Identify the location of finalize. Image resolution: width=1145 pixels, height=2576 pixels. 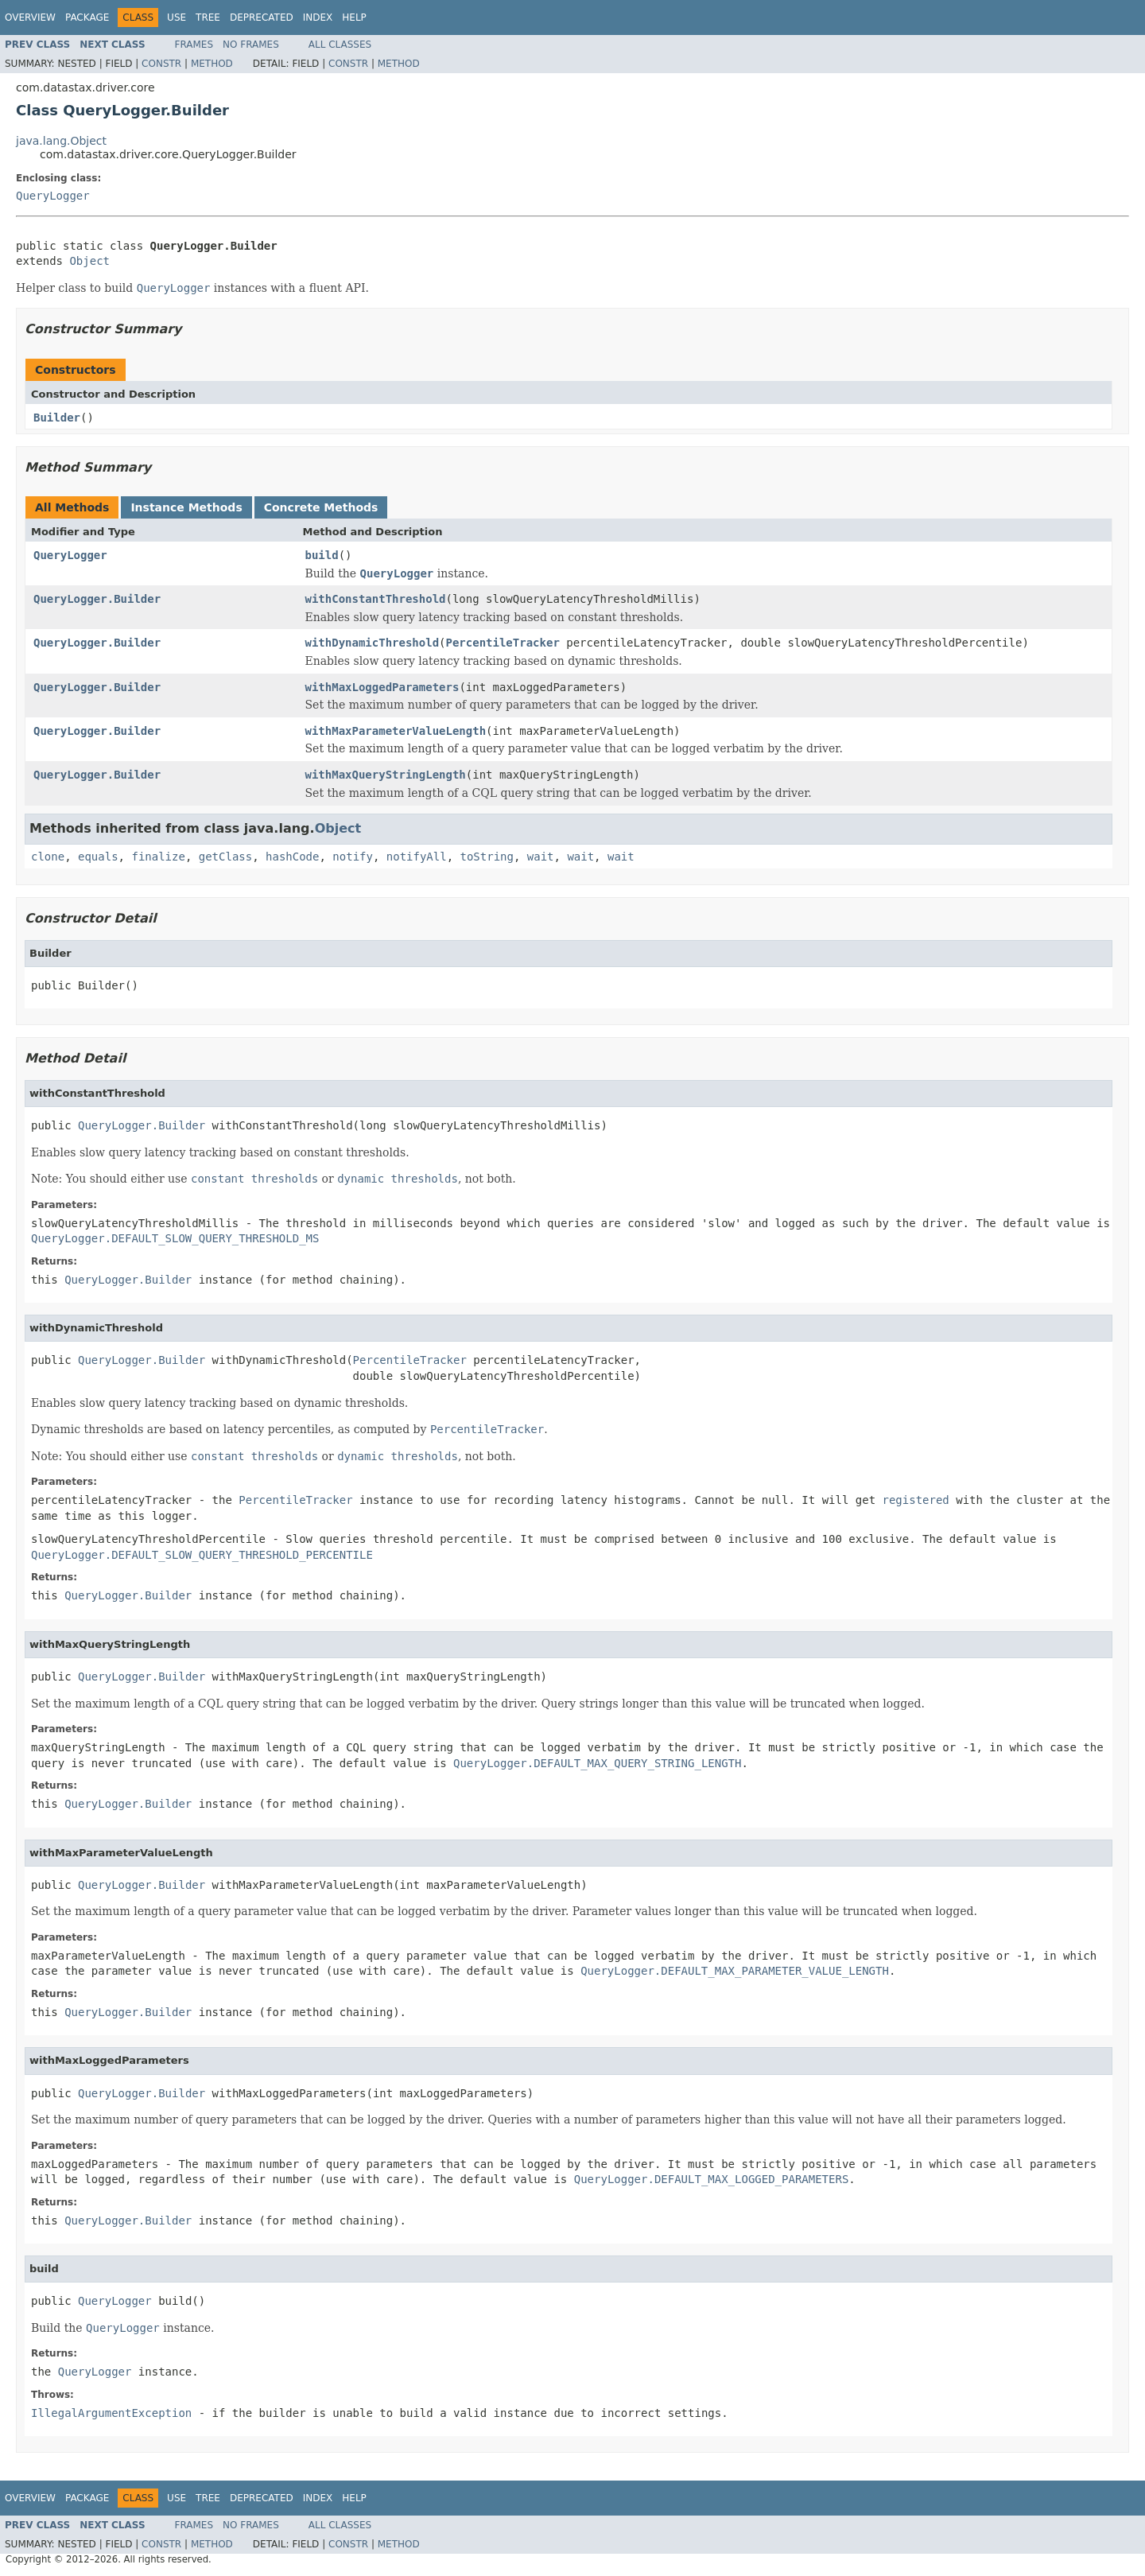
(157, 856).